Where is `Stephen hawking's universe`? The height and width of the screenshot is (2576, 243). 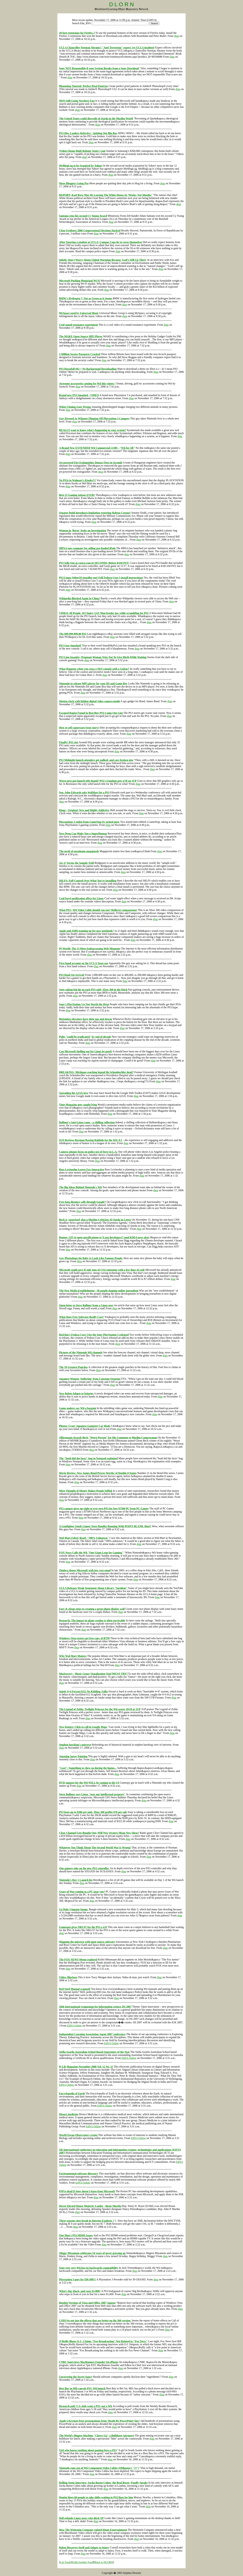
Stephen hawking's universe is located at coordinates (75, 1744).